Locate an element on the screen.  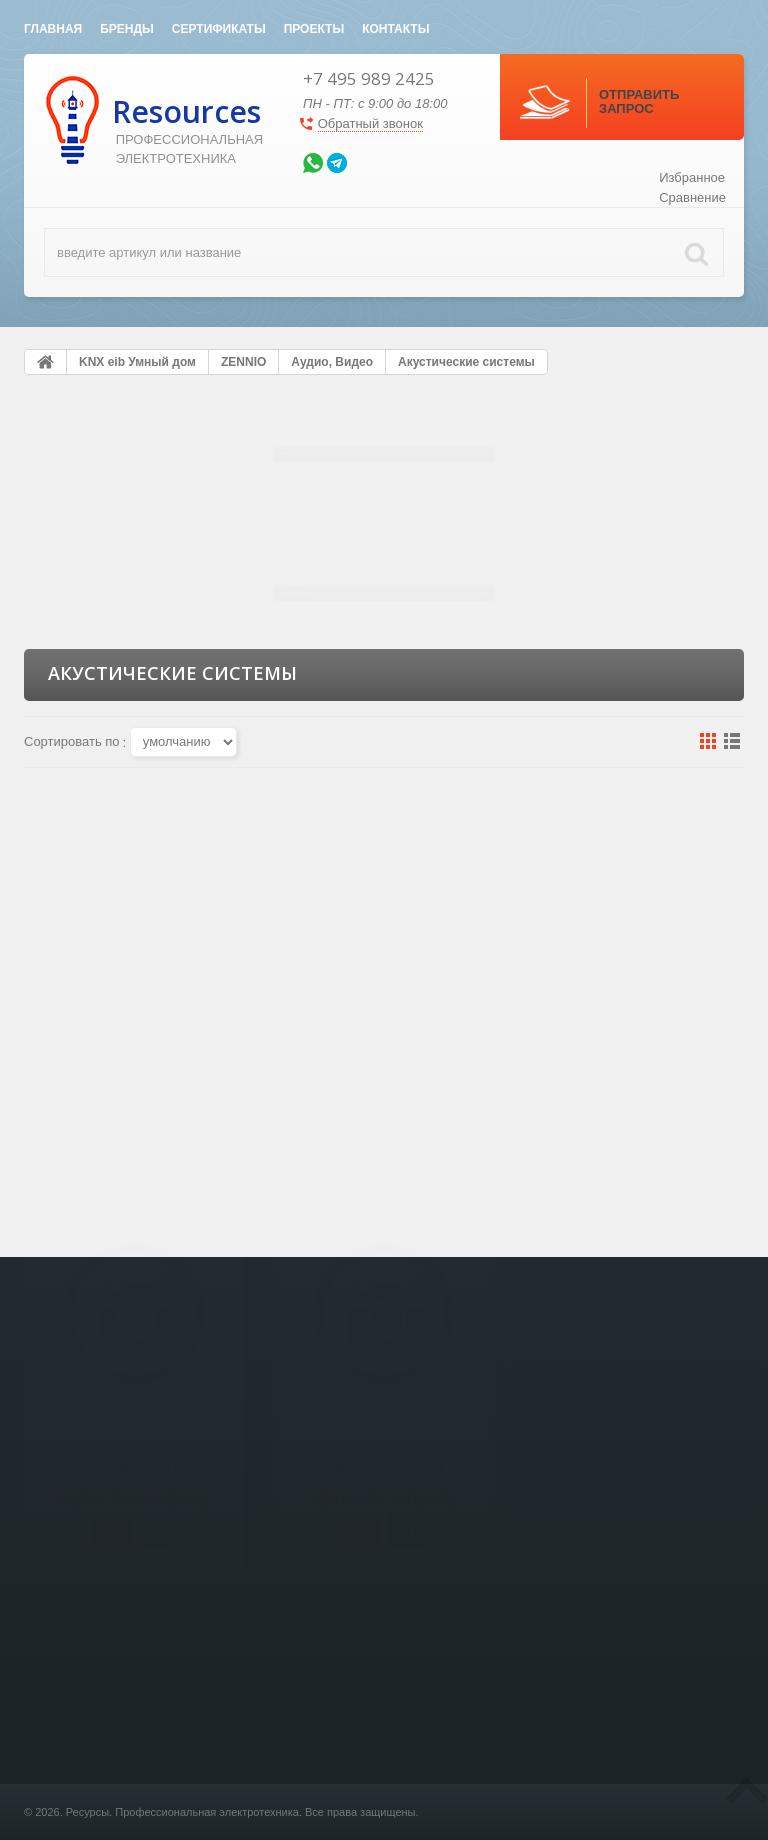
Светотехника is located at coordinates (250, 1814).